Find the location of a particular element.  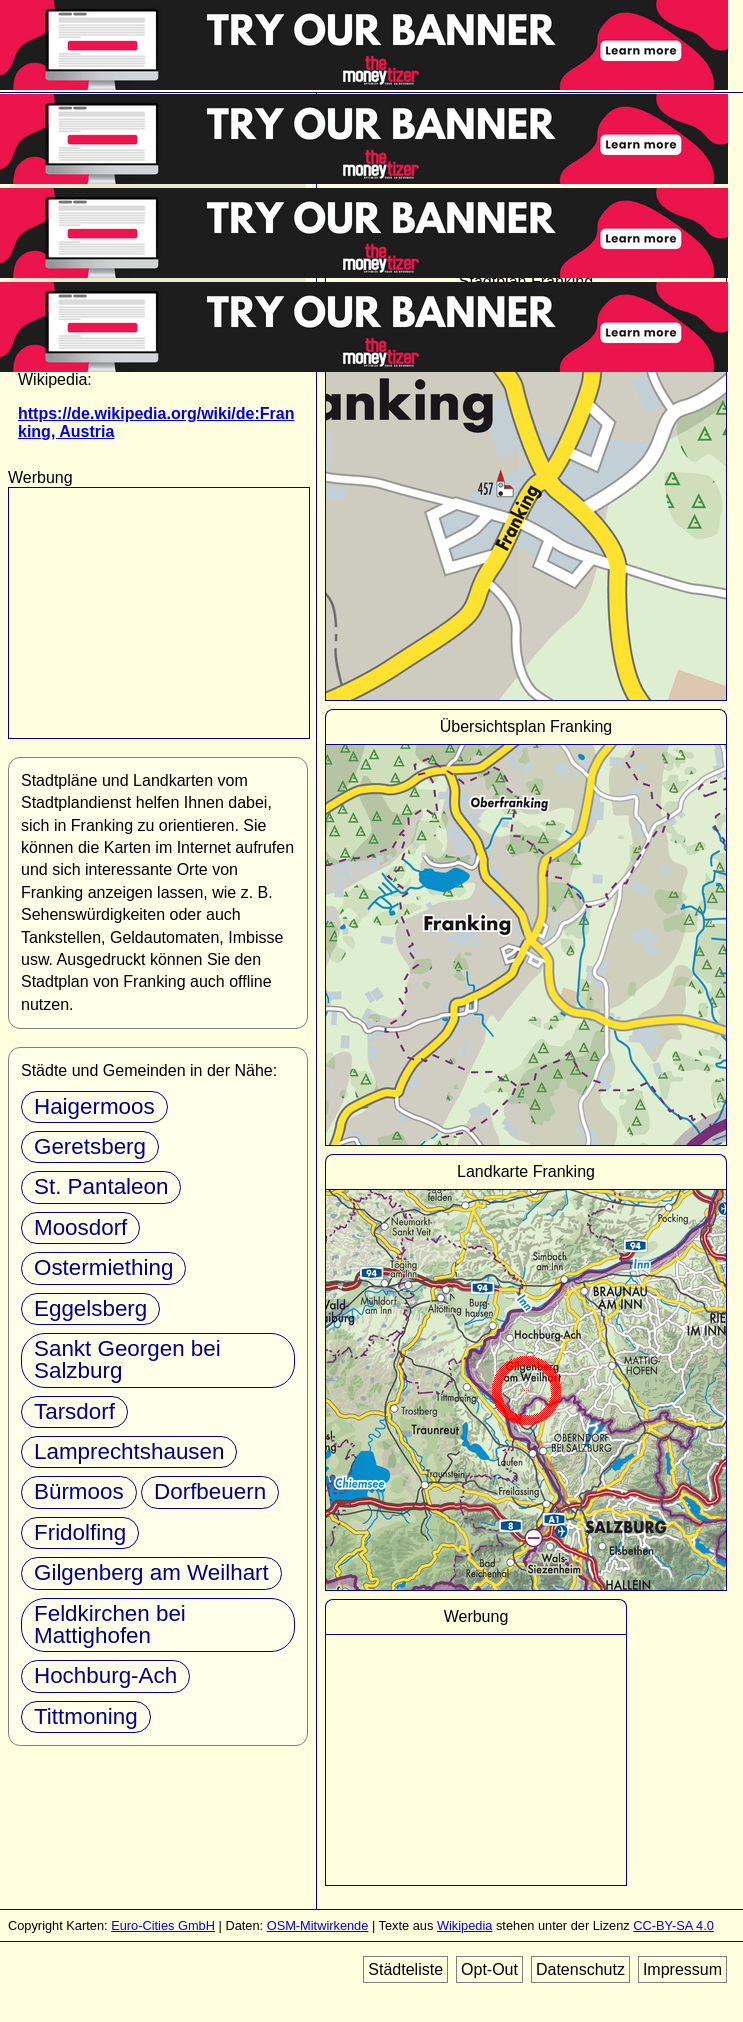

Feldkirchen bei Mattighofen is located at coordinates (110, 1624).